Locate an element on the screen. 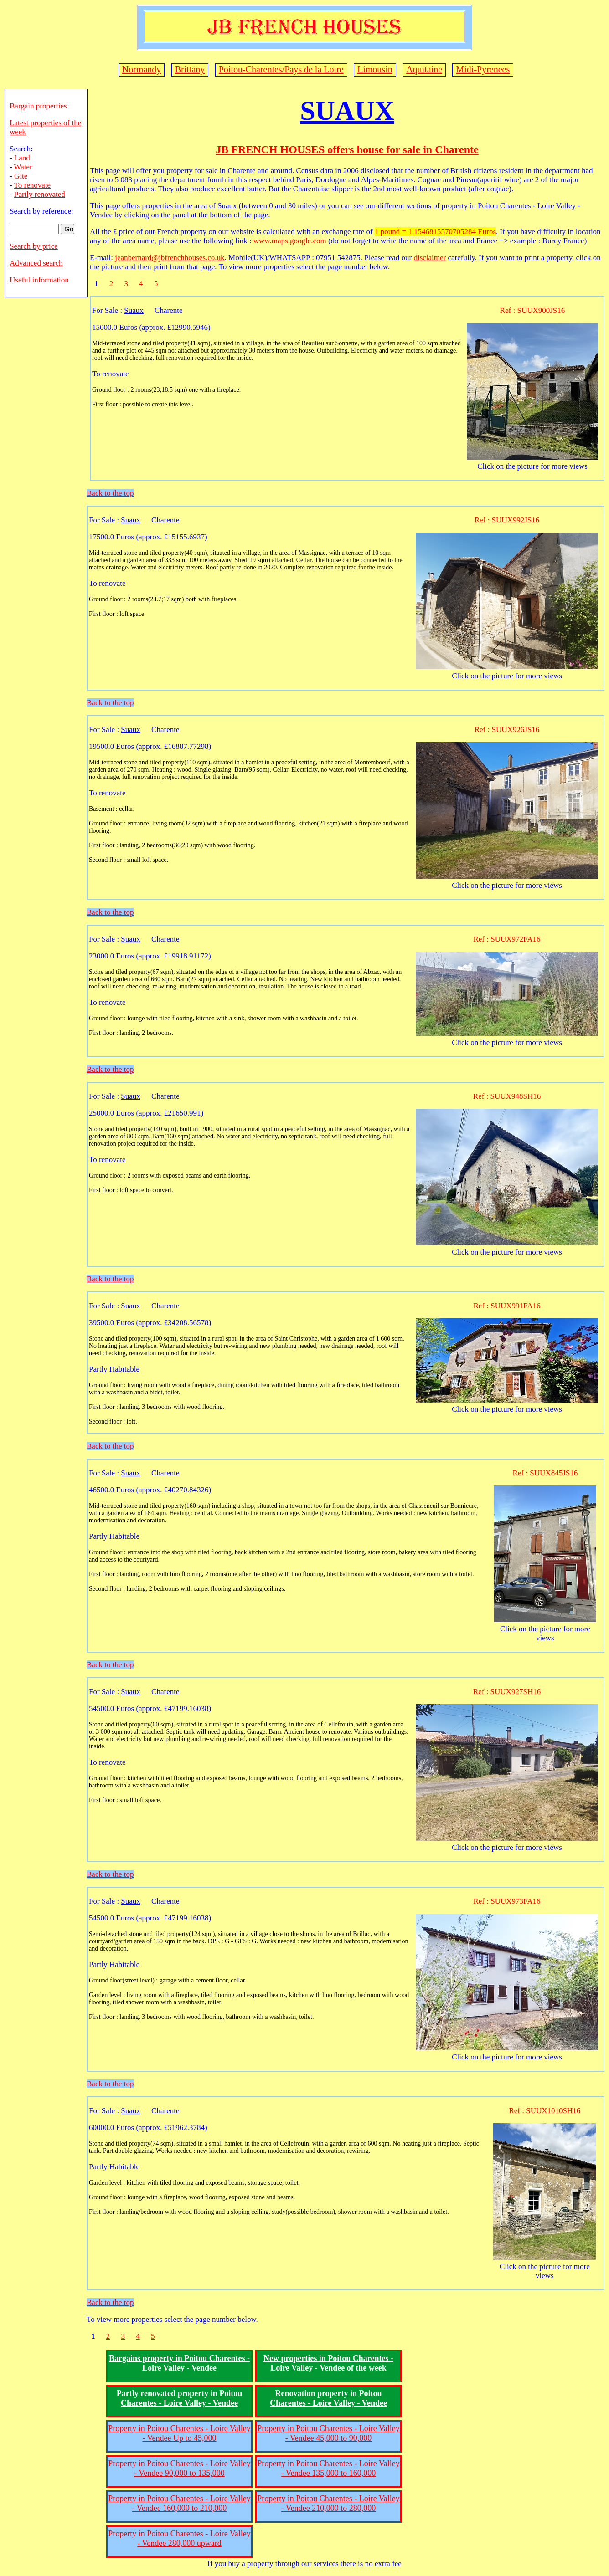  Advanced search is located at coordinates (36, 263).